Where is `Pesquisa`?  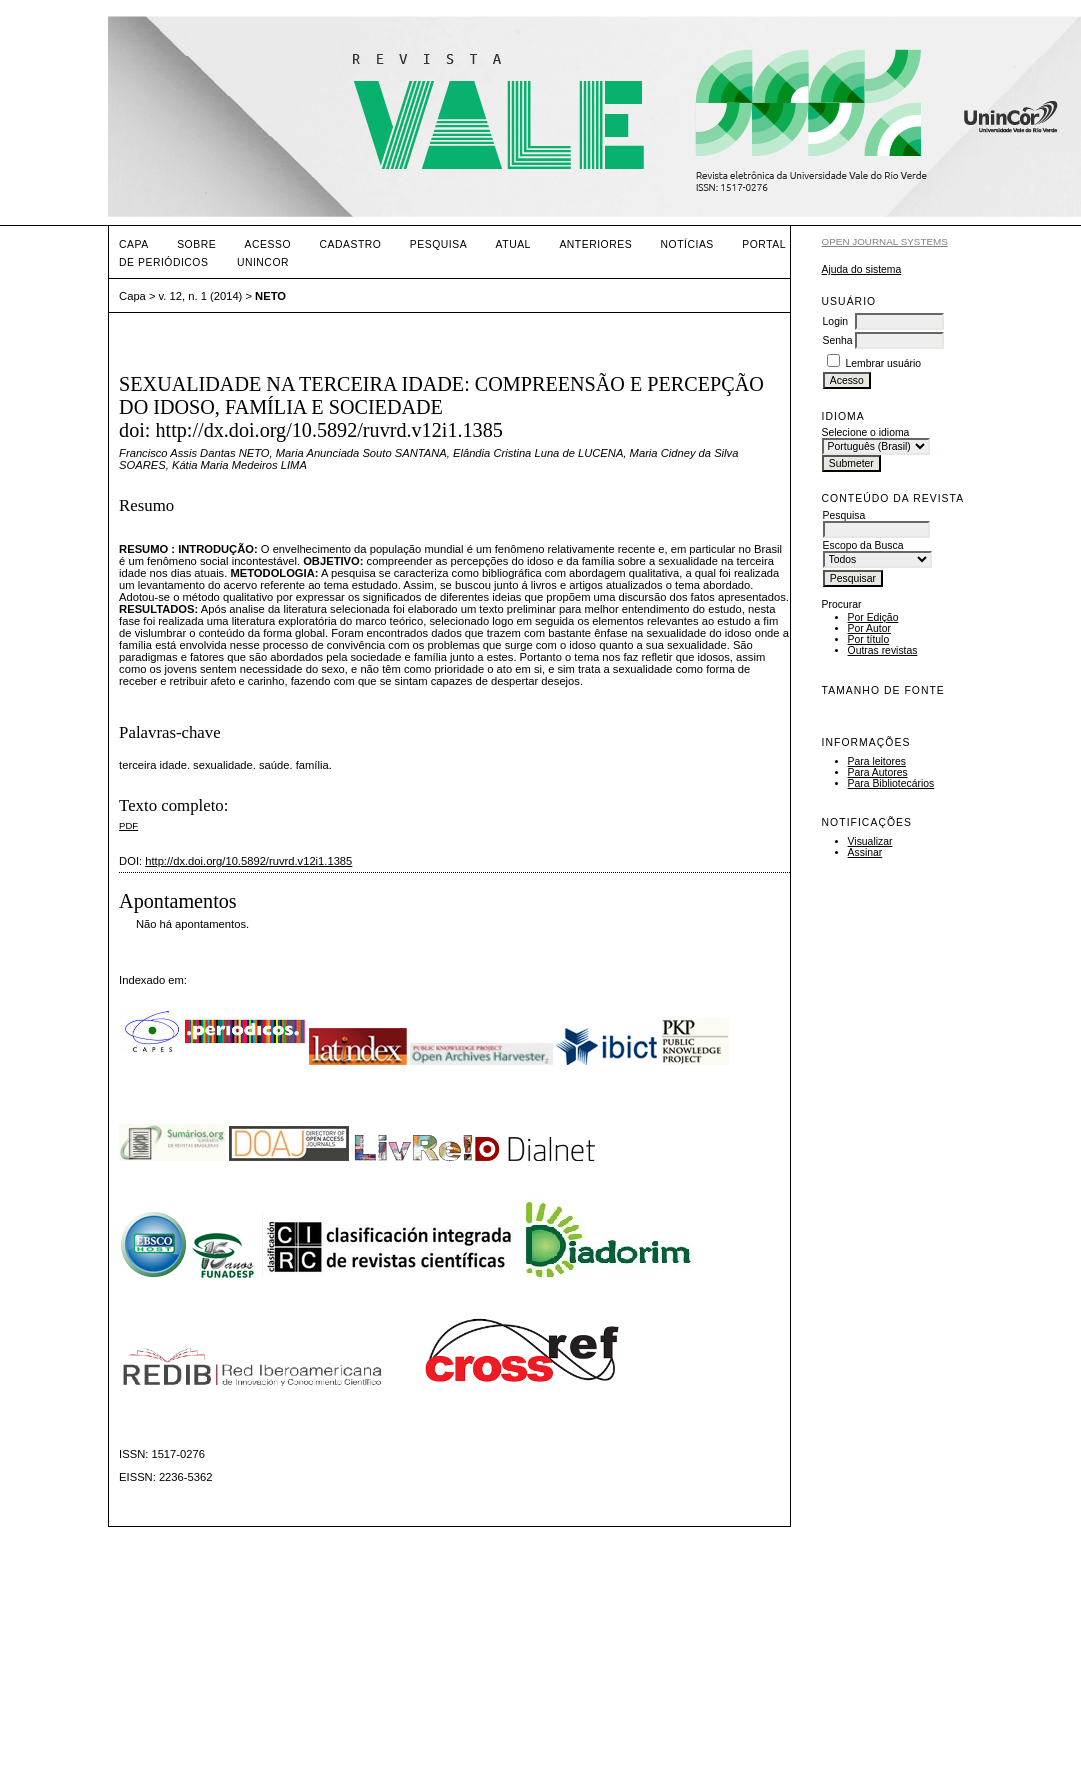 Pesquisa is located at coordinates (438, 244).